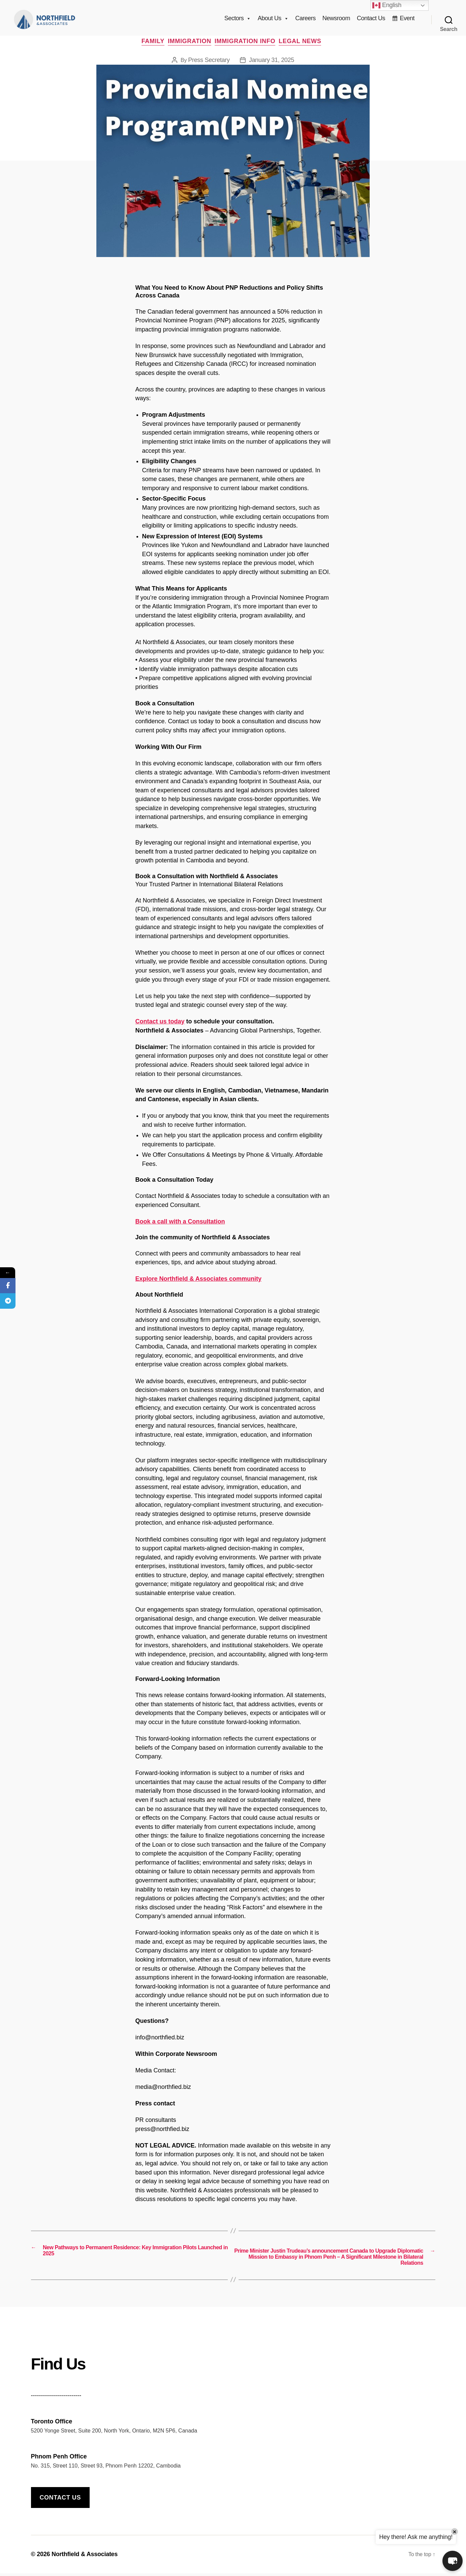  I want to click on Contact us today, so click(160, 1027).